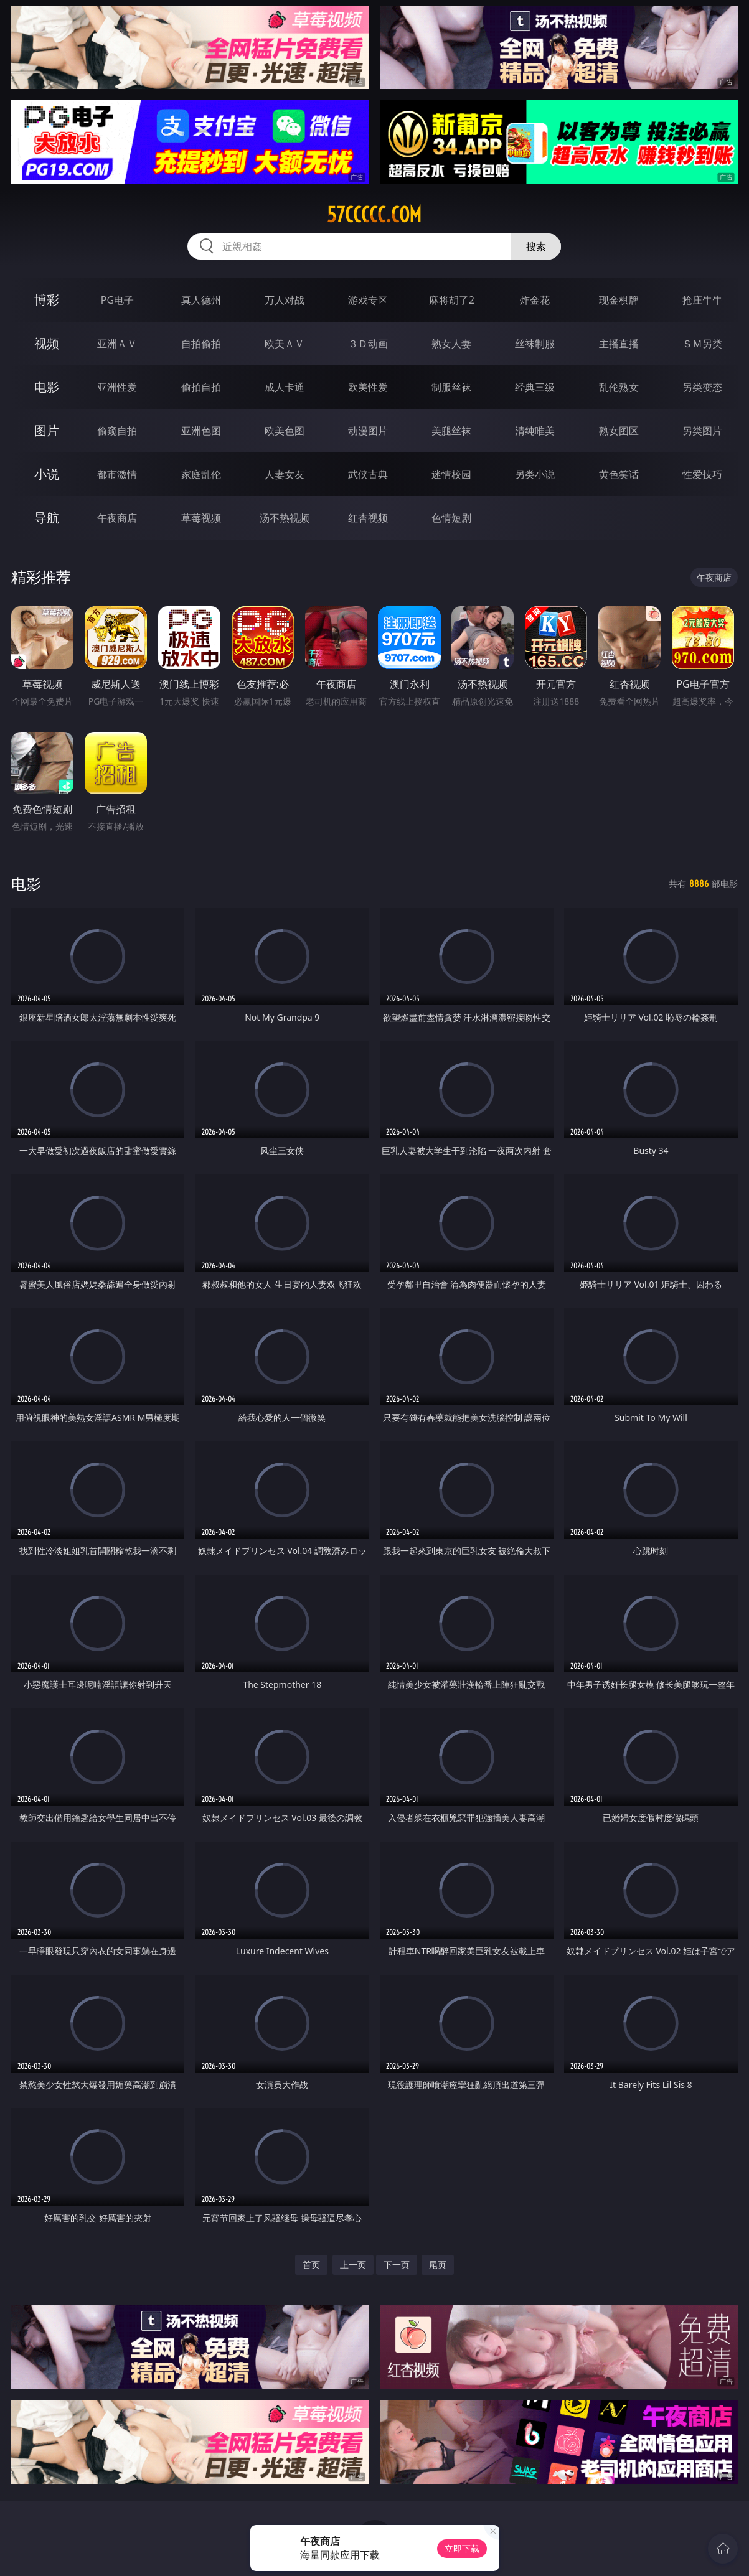 The width and height of the screenshot is (749, 2576). I want to click on 炸金花, so click(535, 300).